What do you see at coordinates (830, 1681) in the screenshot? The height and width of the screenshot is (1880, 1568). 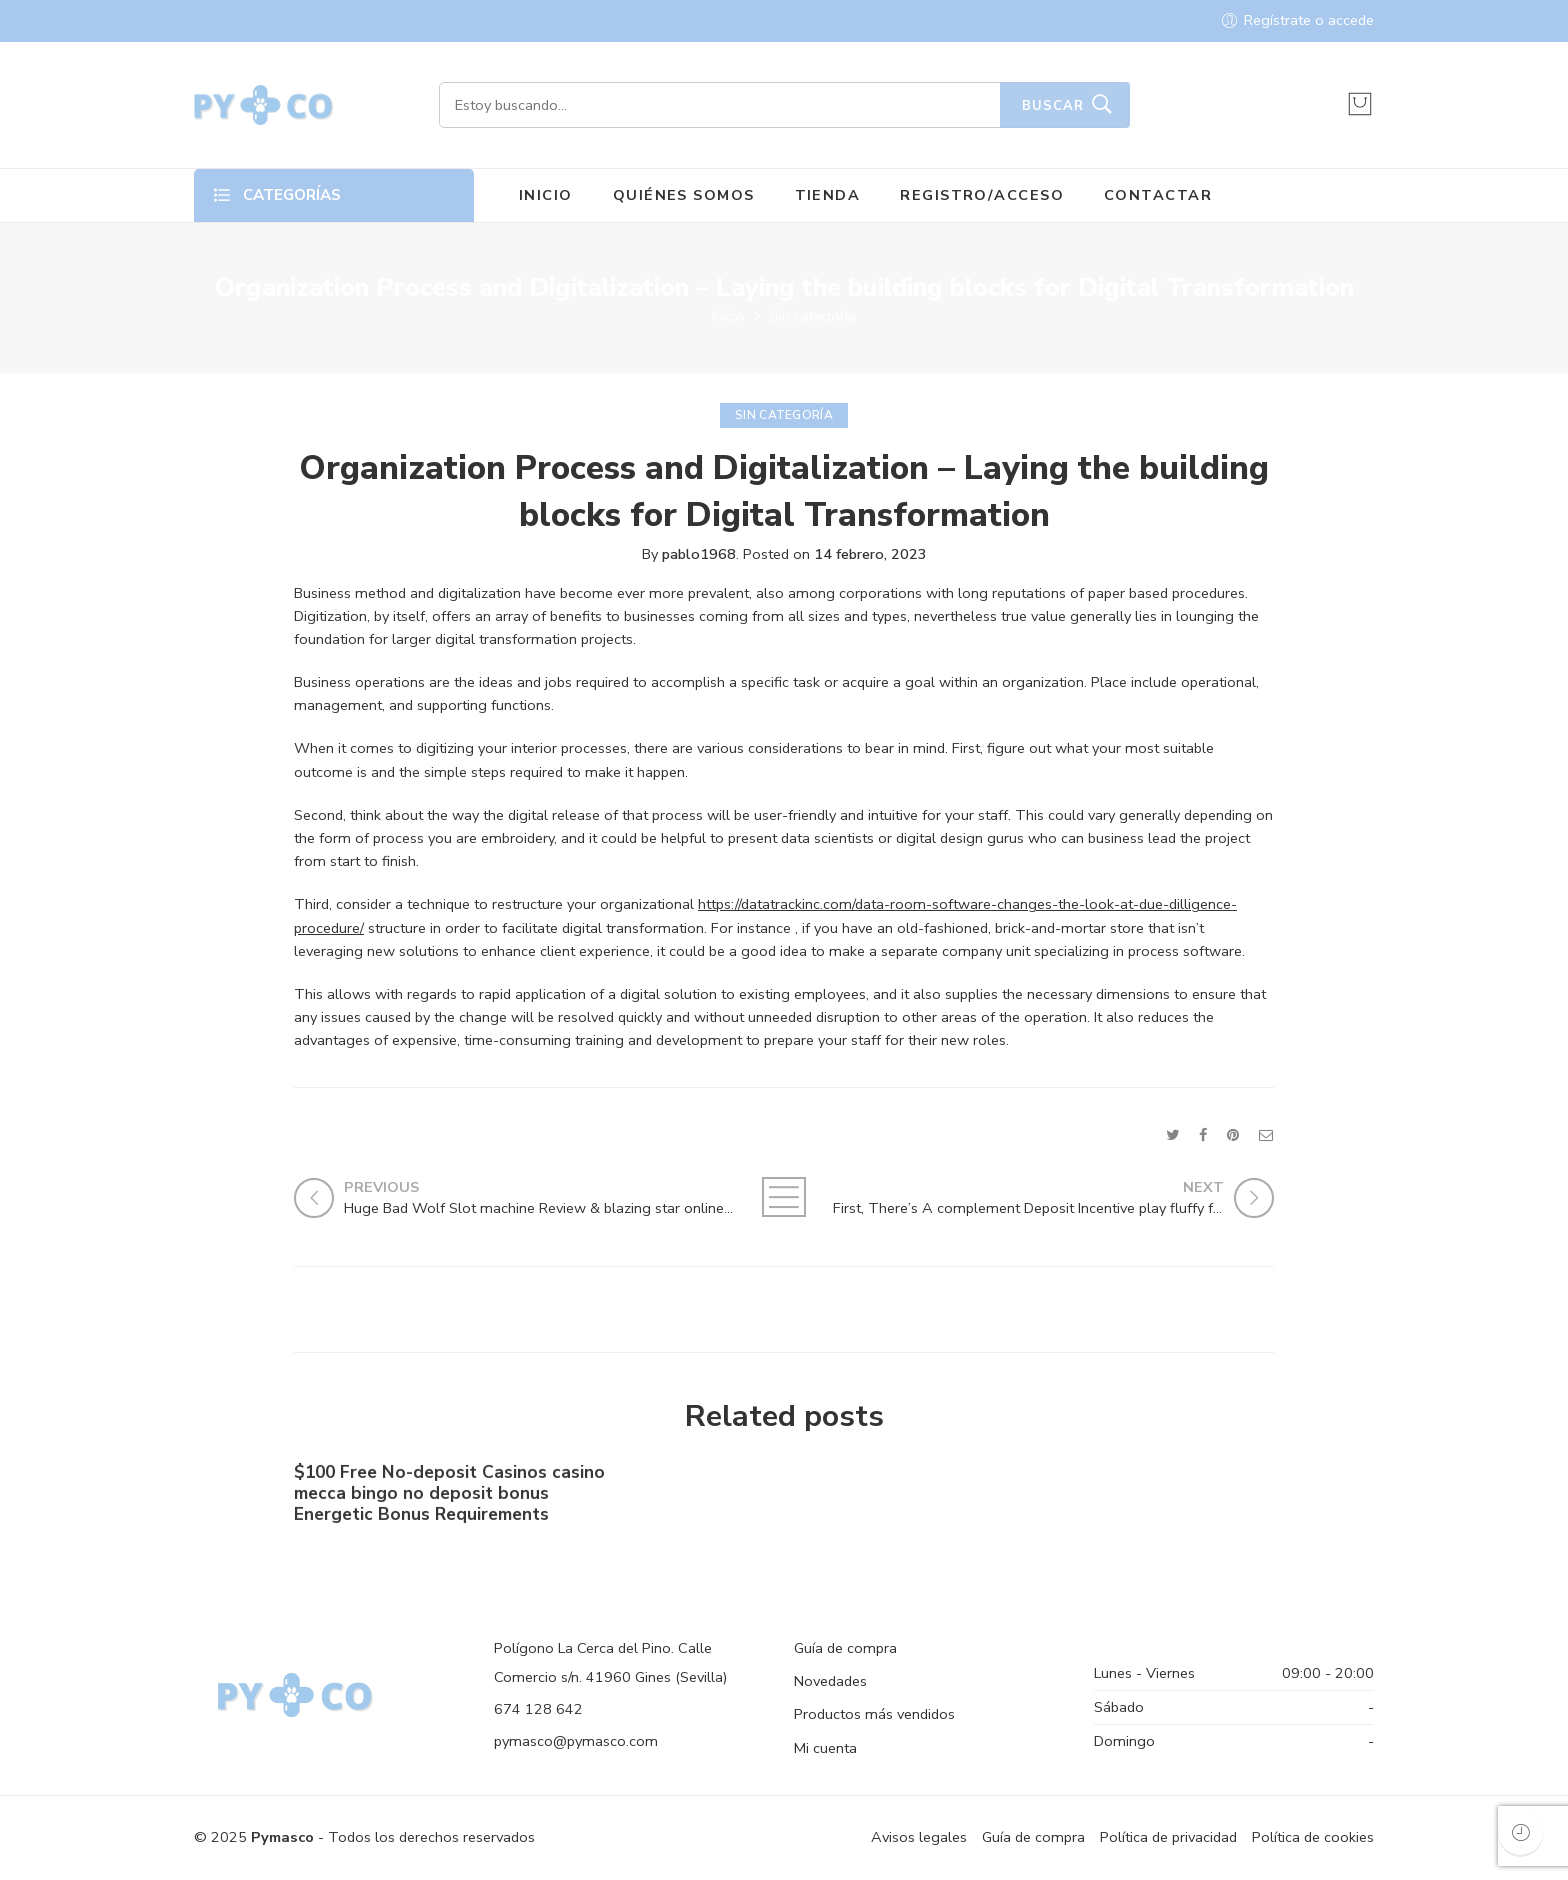 I see `Novedades` at bounding box center [830, 1681].